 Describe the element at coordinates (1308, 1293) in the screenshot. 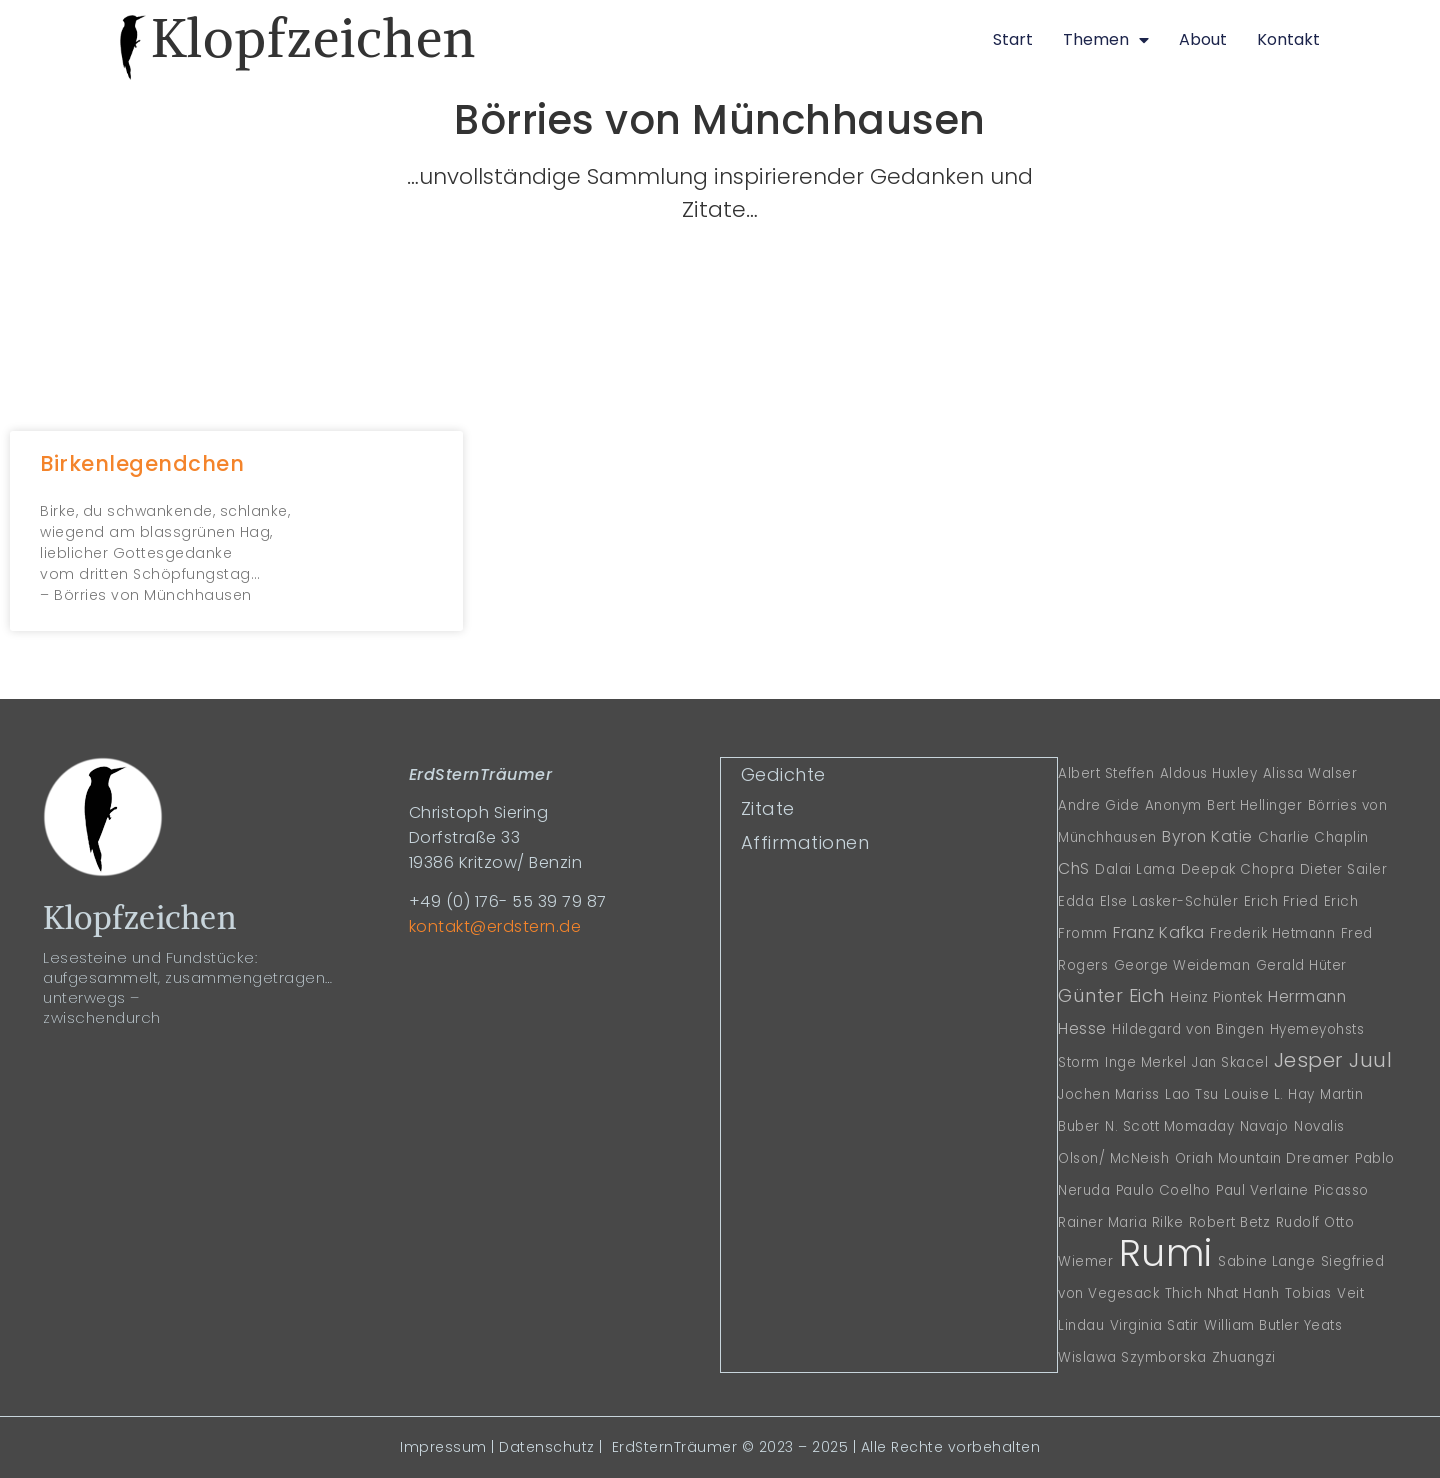

I see `Tobias` at that location.